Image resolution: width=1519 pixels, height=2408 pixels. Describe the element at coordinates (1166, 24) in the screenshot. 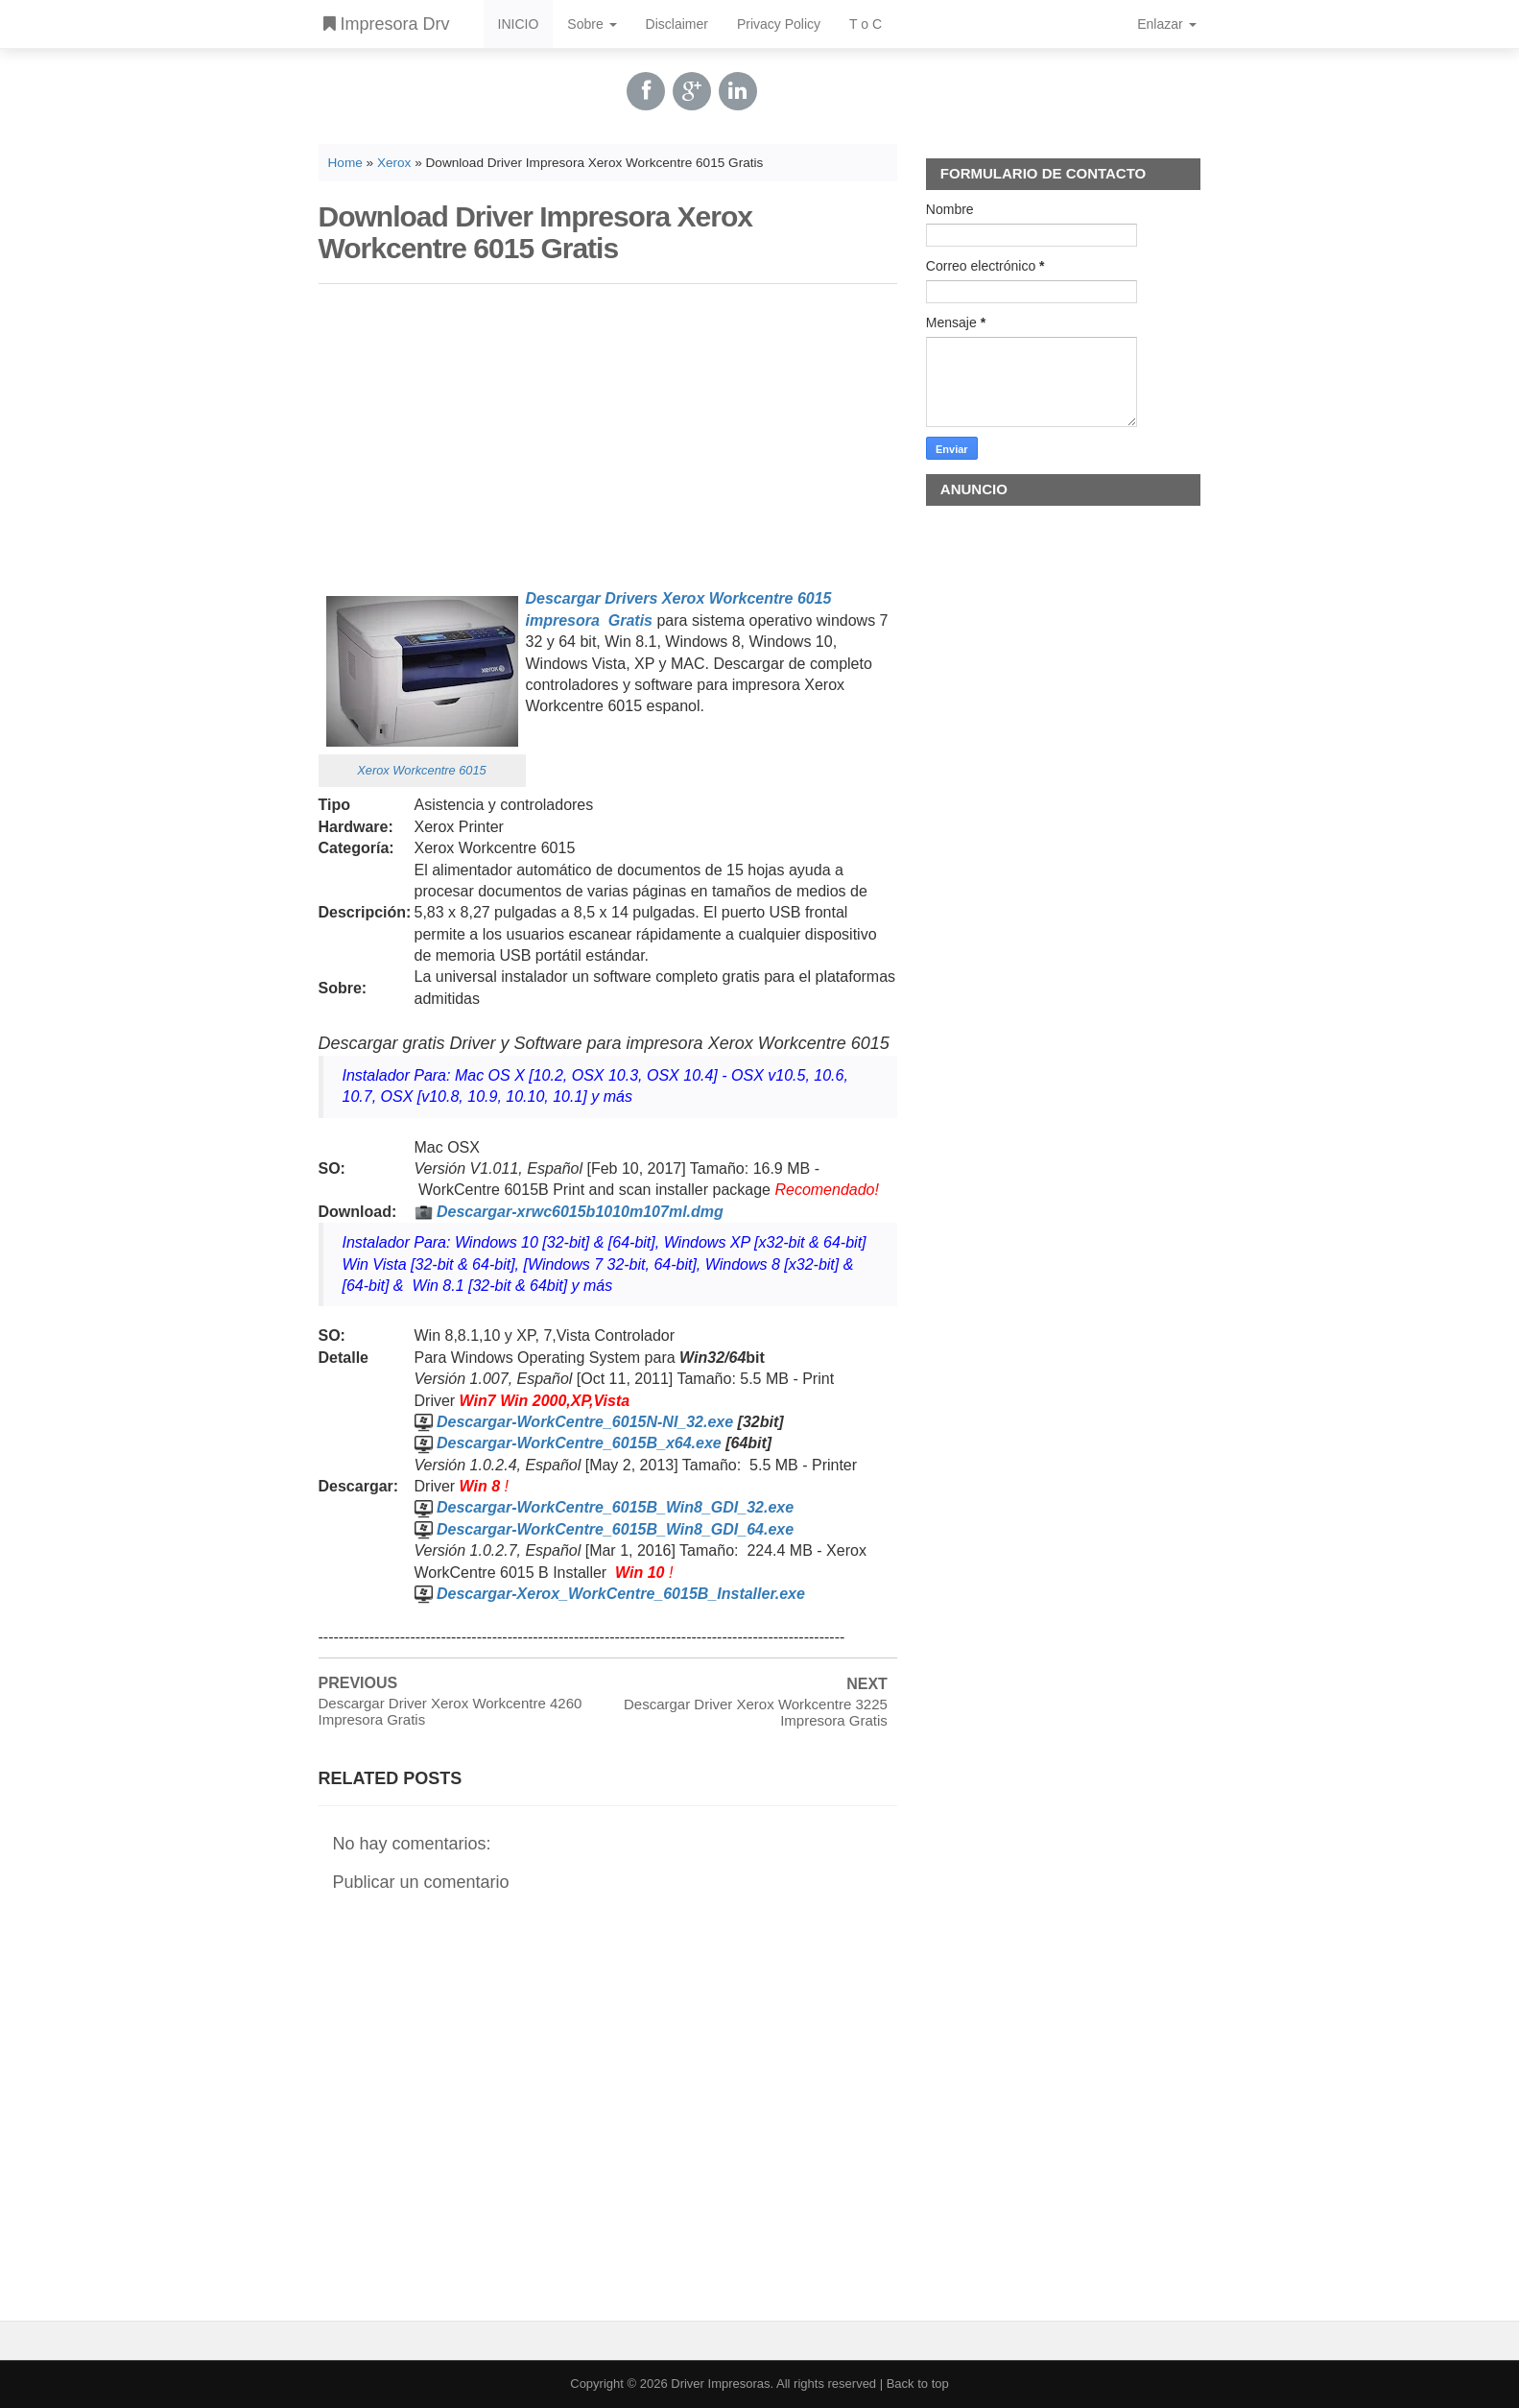

I see `Enlazar` at that location.